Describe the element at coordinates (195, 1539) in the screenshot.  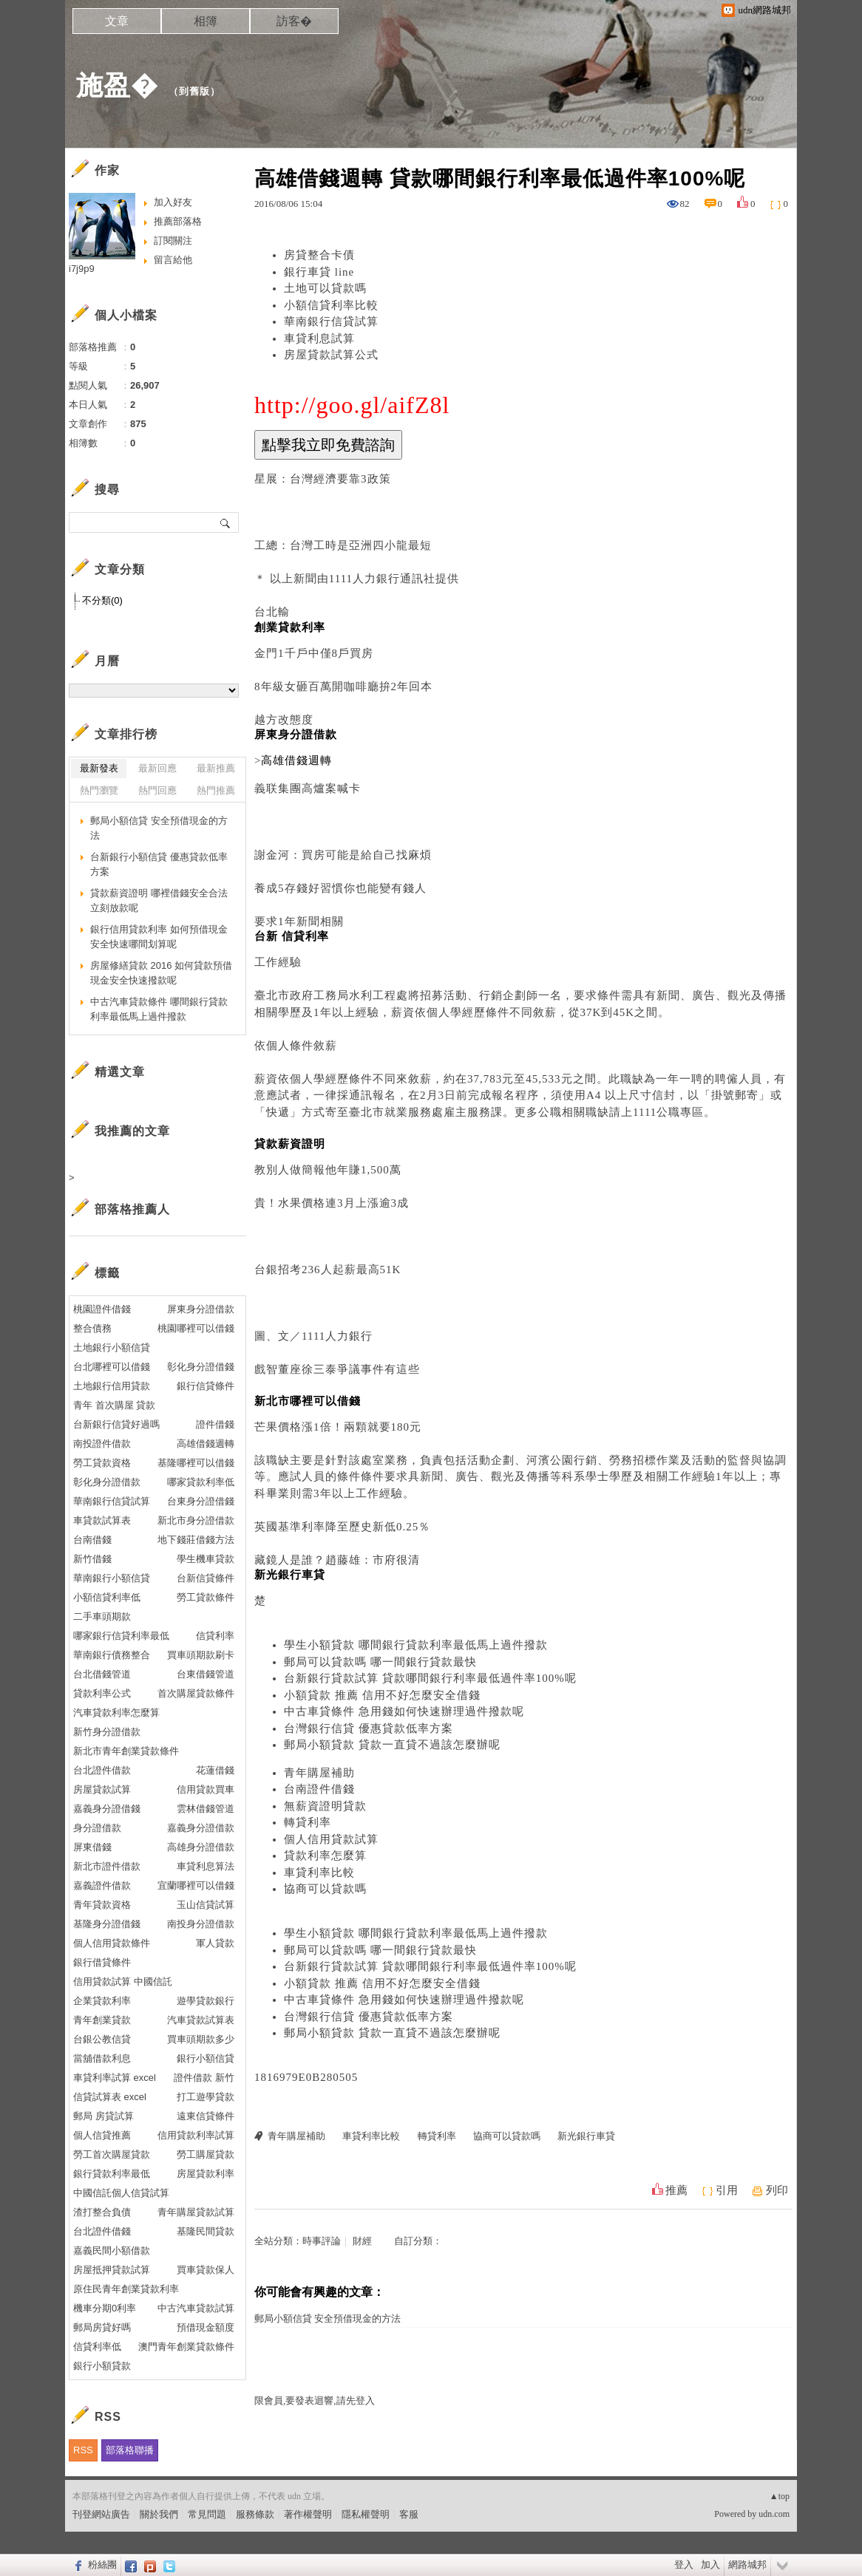
I see `地下錢莊借錢方法` at that location.